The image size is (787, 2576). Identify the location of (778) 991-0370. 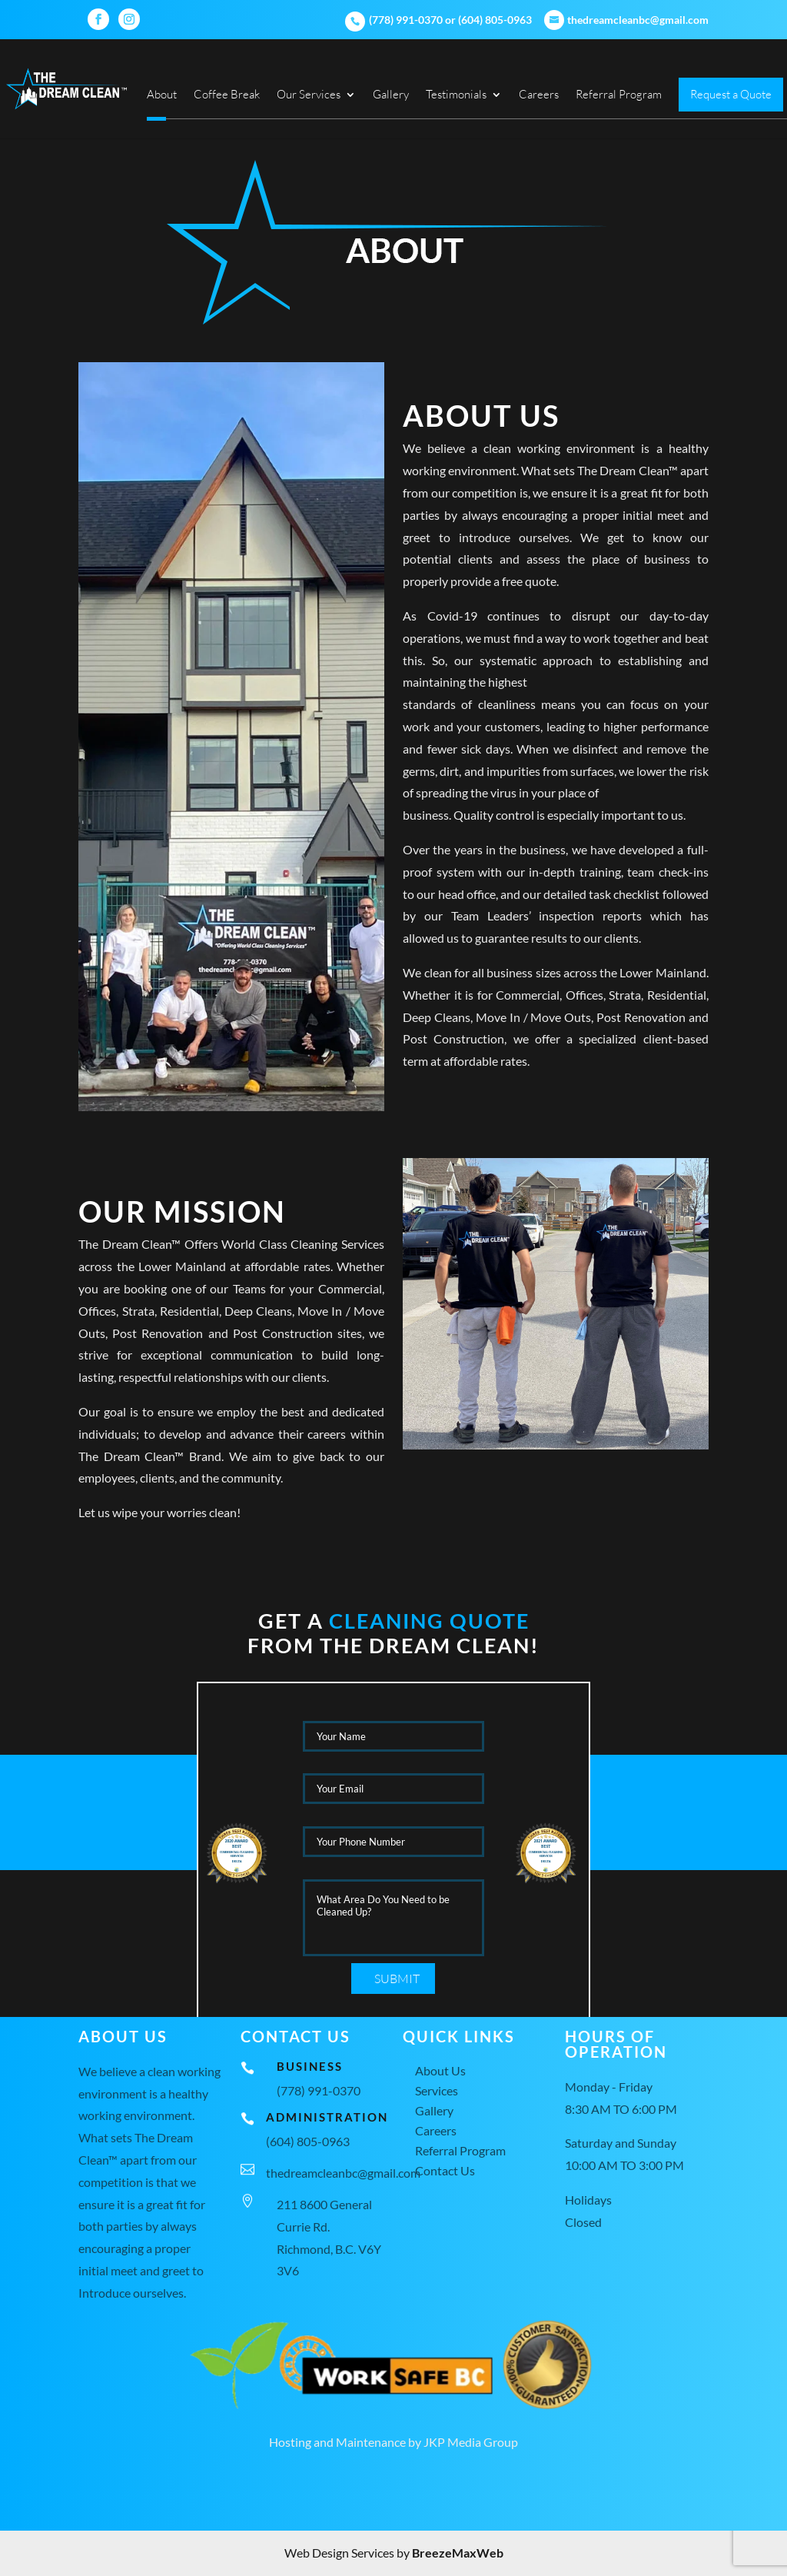
(405, 19).